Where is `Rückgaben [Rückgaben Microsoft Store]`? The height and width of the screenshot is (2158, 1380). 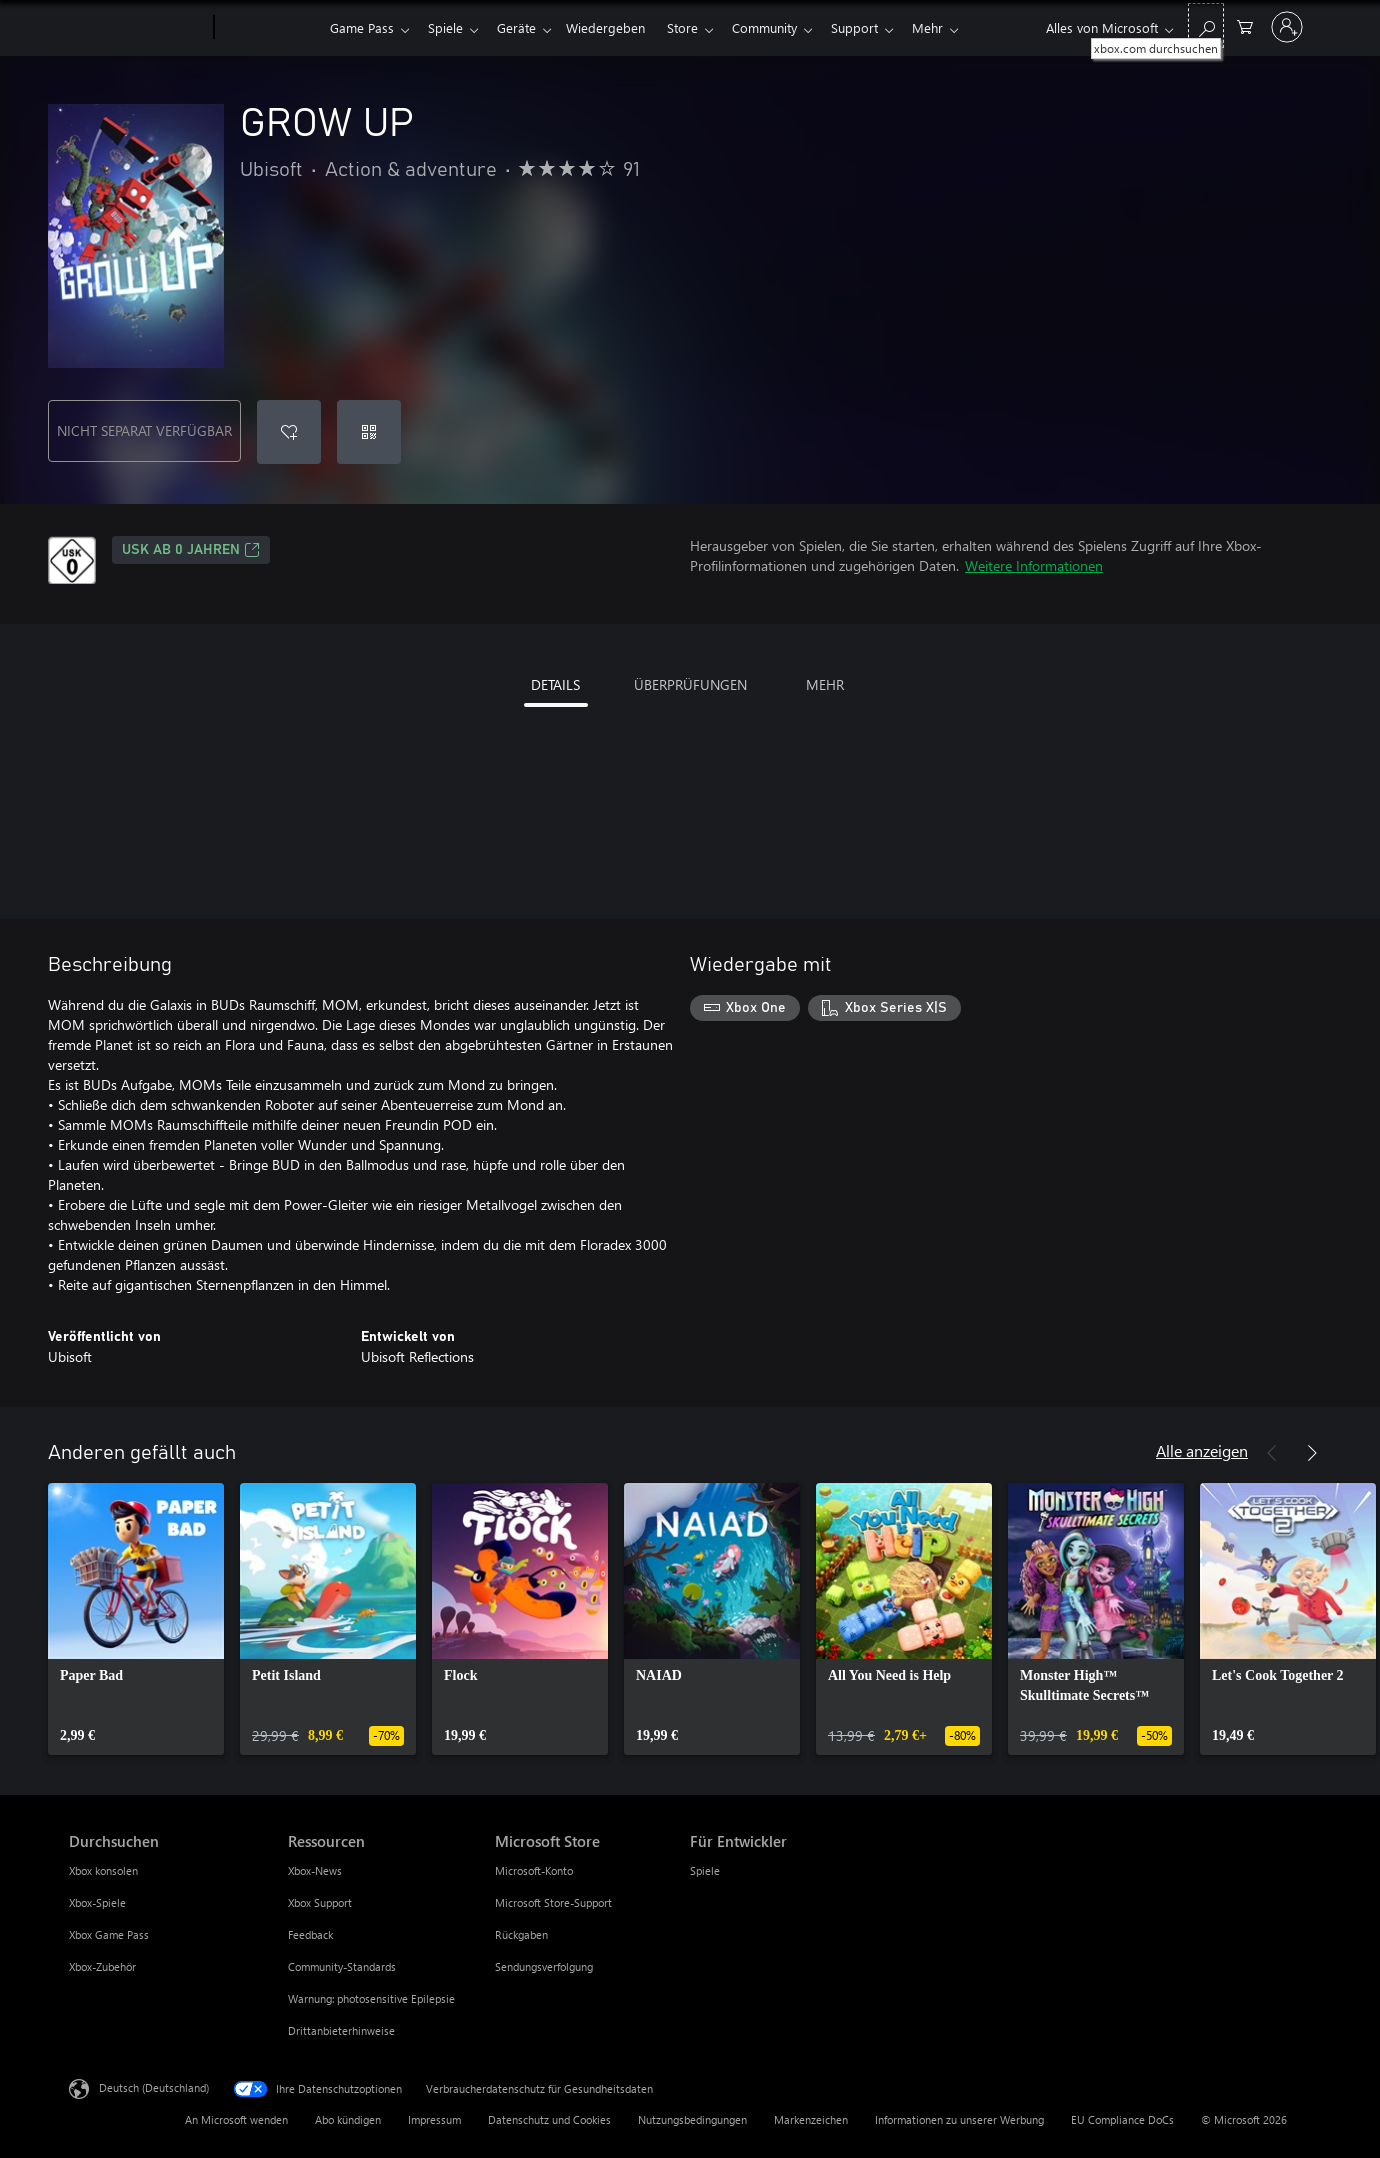 Rückgaben [Rückgaben Microsoft Store] is located at coordinates (521, 1934).